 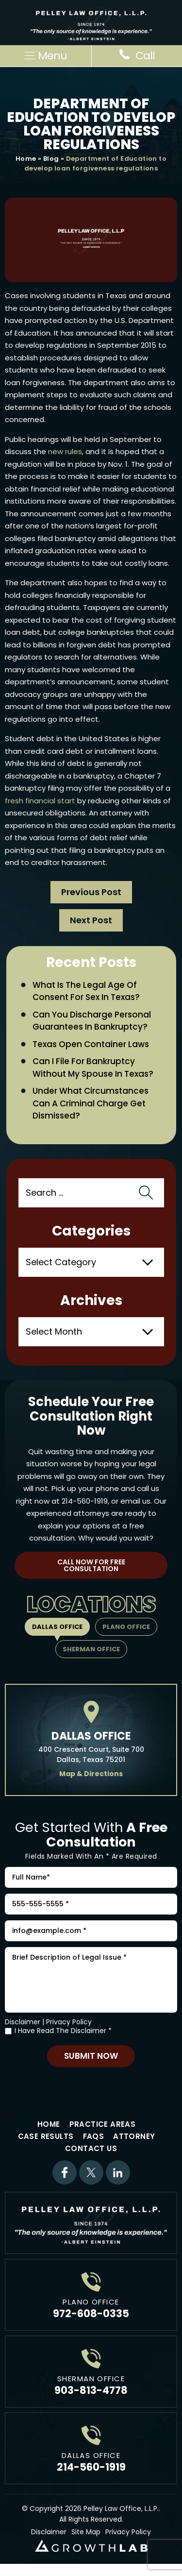 What do you see at coordinates (118, 2172) in the screenshot?
I see `Linkdin` at bounding box center [118, 2172].